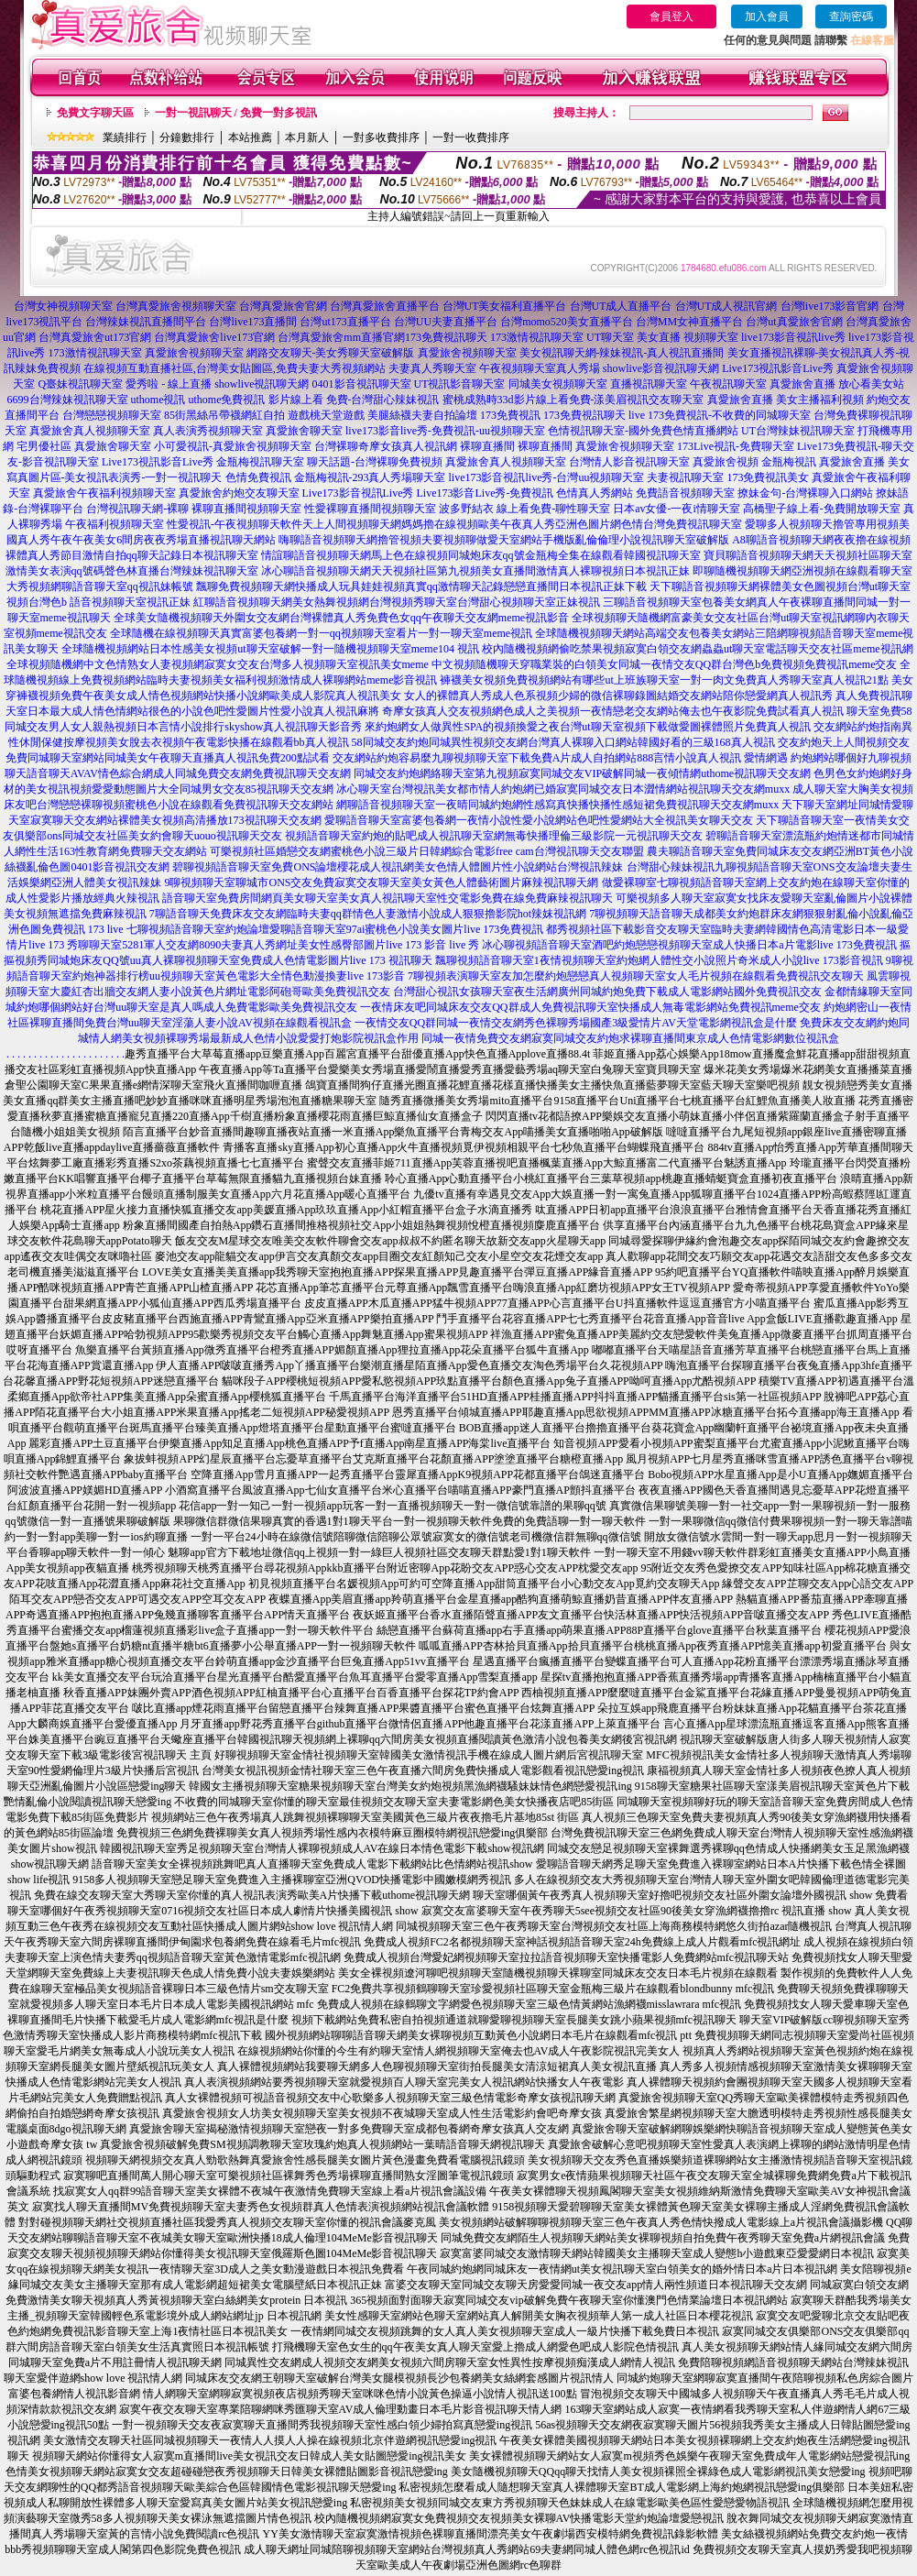 Image resolution: width=917 pixels, height=2576 pixels. Describe the element at coordinates (94, 337) in the screenshot. I see `台灣真愛旅舍ut173官網` at that location.